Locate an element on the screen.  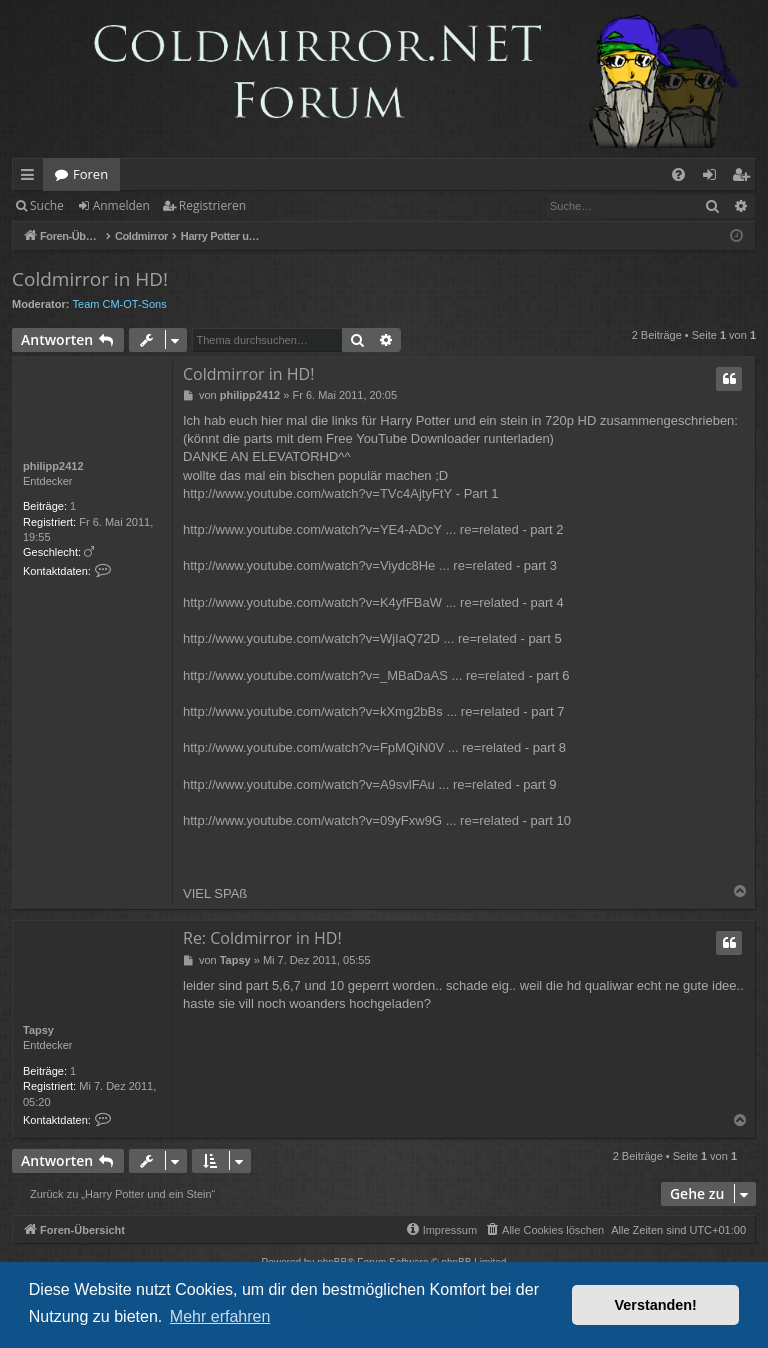
Anmelden is located at coordinates (121, 205).